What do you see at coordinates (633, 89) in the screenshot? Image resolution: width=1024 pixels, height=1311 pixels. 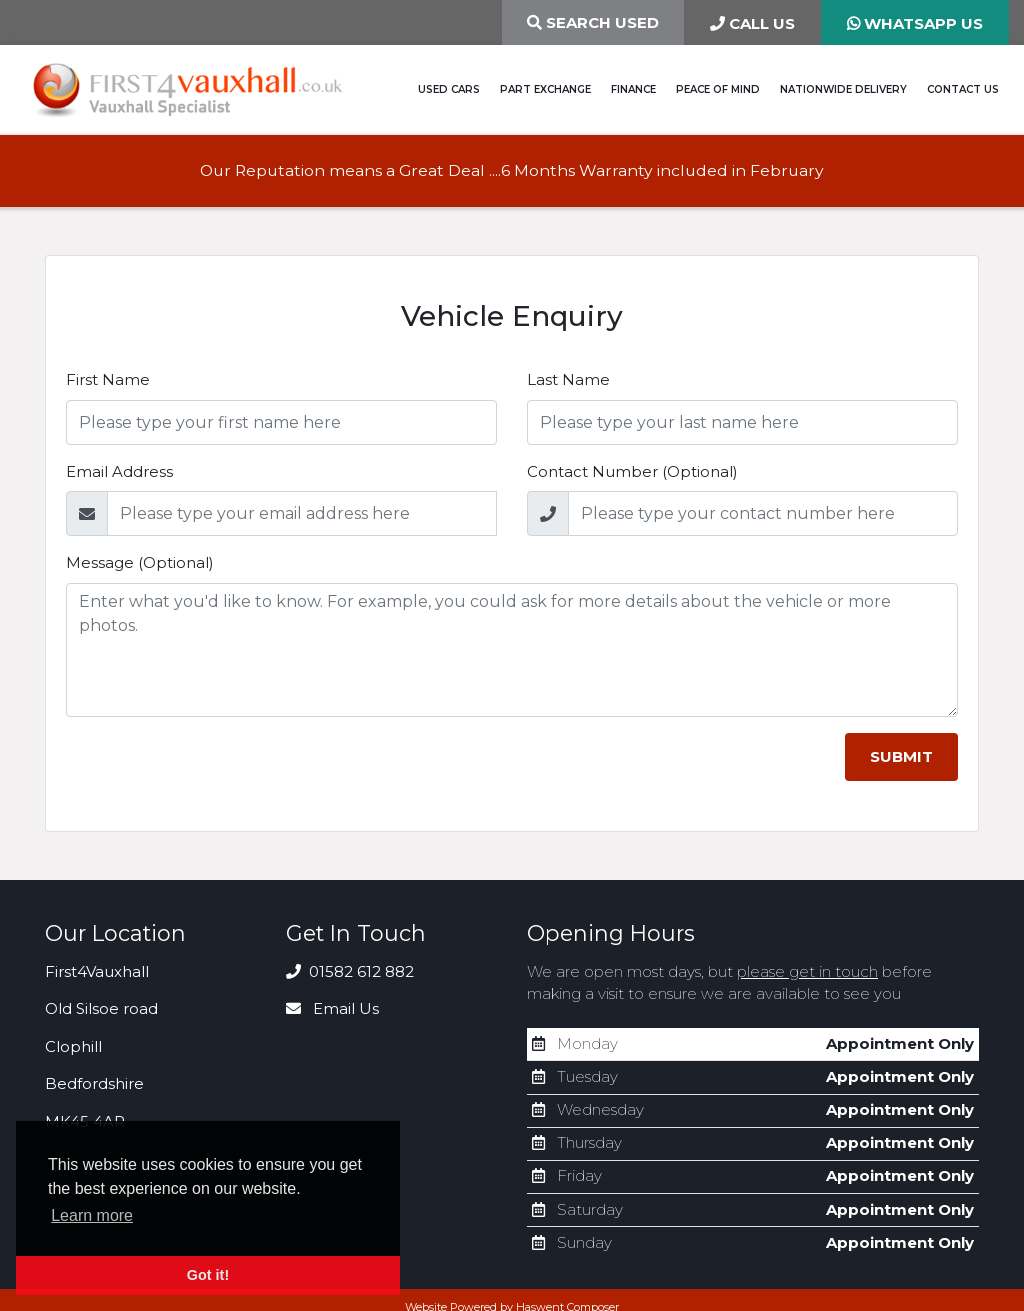 I see `Finance` at bounding box center [633, 89].